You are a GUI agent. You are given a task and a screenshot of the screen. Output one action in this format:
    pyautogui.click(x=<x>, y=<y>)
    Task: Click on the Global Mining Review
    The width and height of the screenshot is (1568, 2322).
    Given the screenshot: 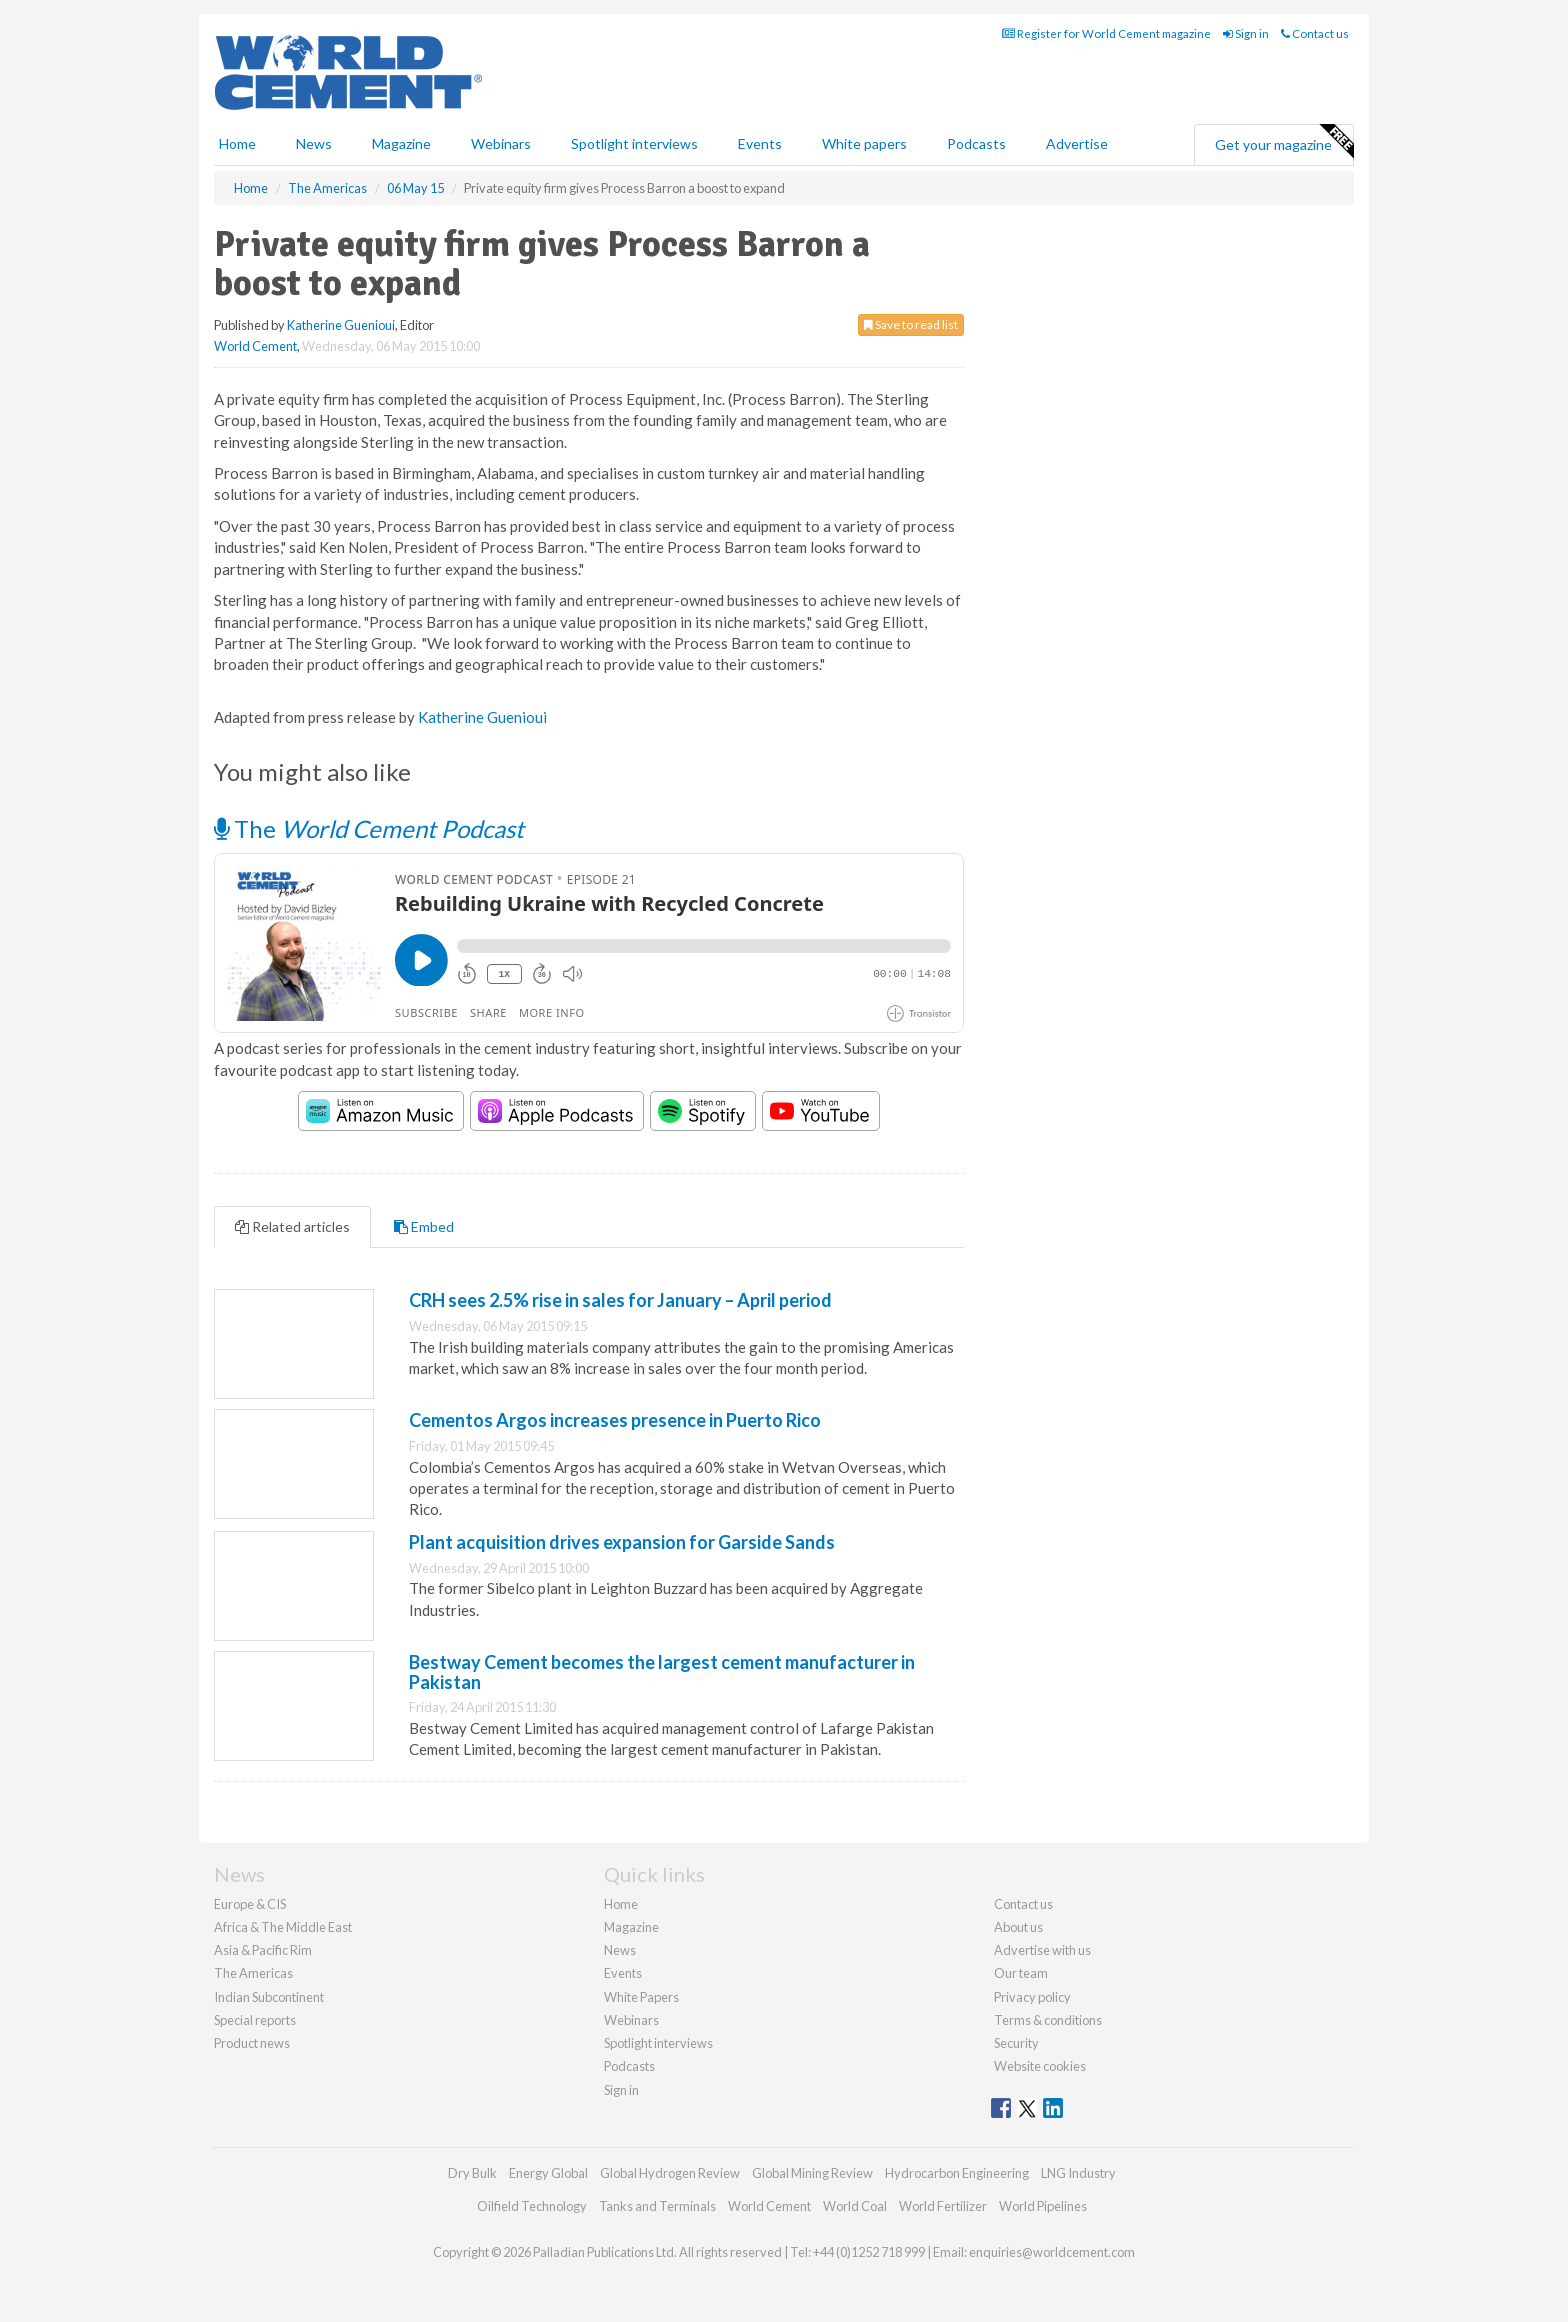 What is the action you would take?
    pyautogui.click(x=812, y=2173)
    